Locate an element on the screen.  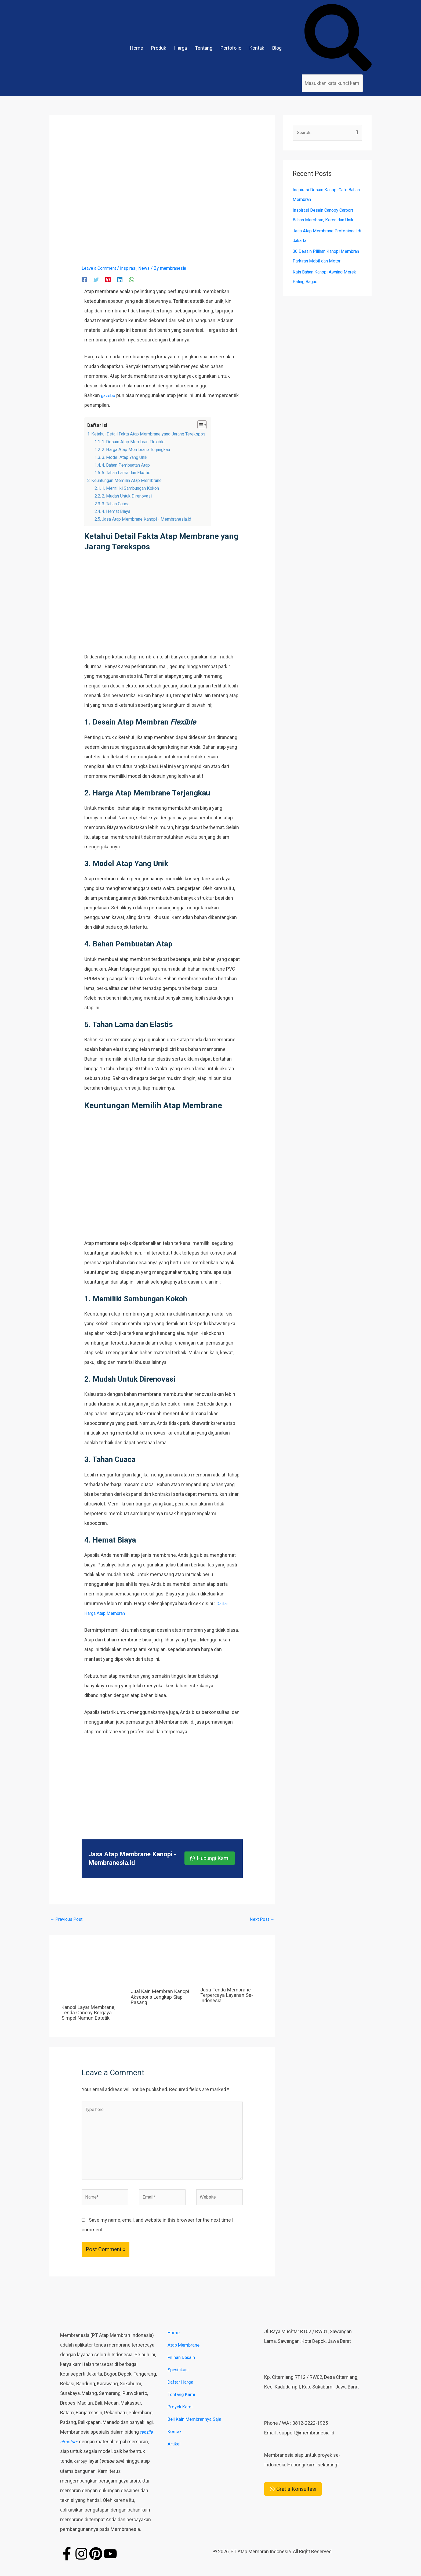
[Facebook] is located at coordinates (84, 279).